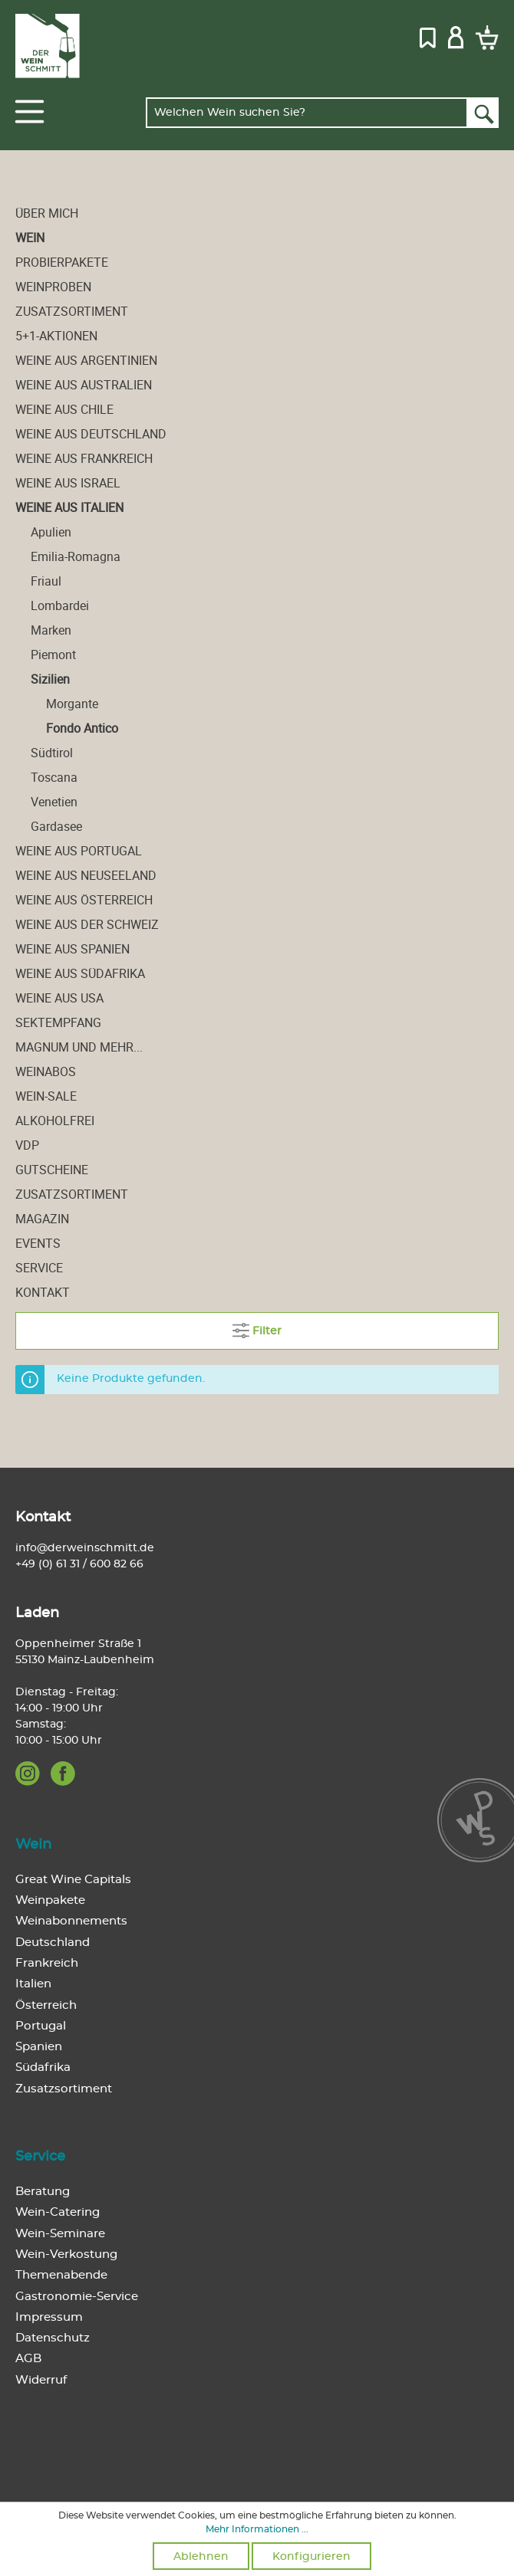 The height and width of the screenshot is (2576, 514). What do you see at coordinates (71, 311) in the screenshot?
I see `Zusatzsortiment` at bounding box center [71, 311].